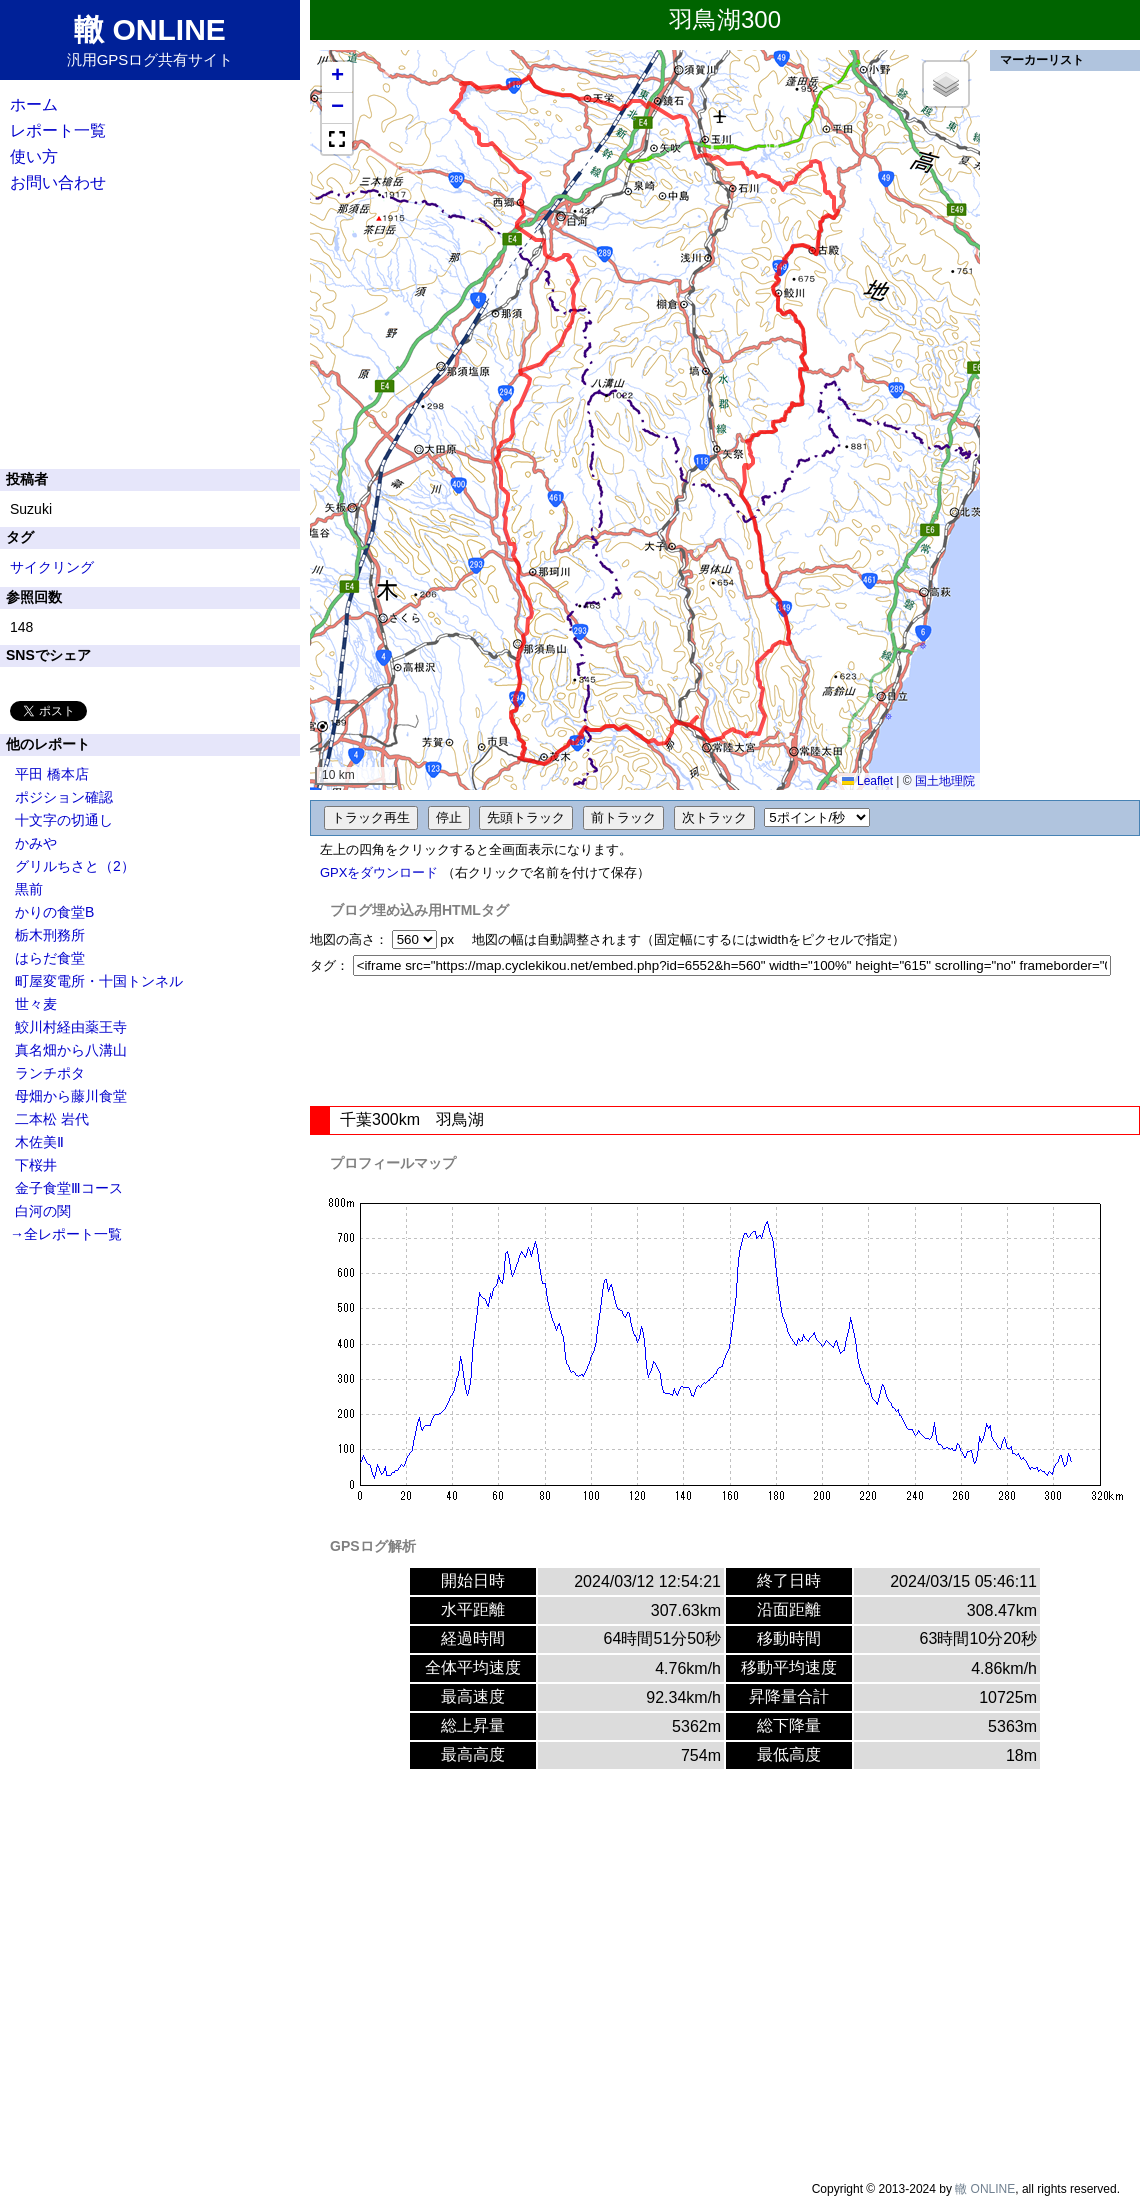 Image resolution: width=1140 pixels, height=2203 pixels. Describe the element at coordinates (50, 1073) in the screenshot. I see `ランチポタ` at that location.